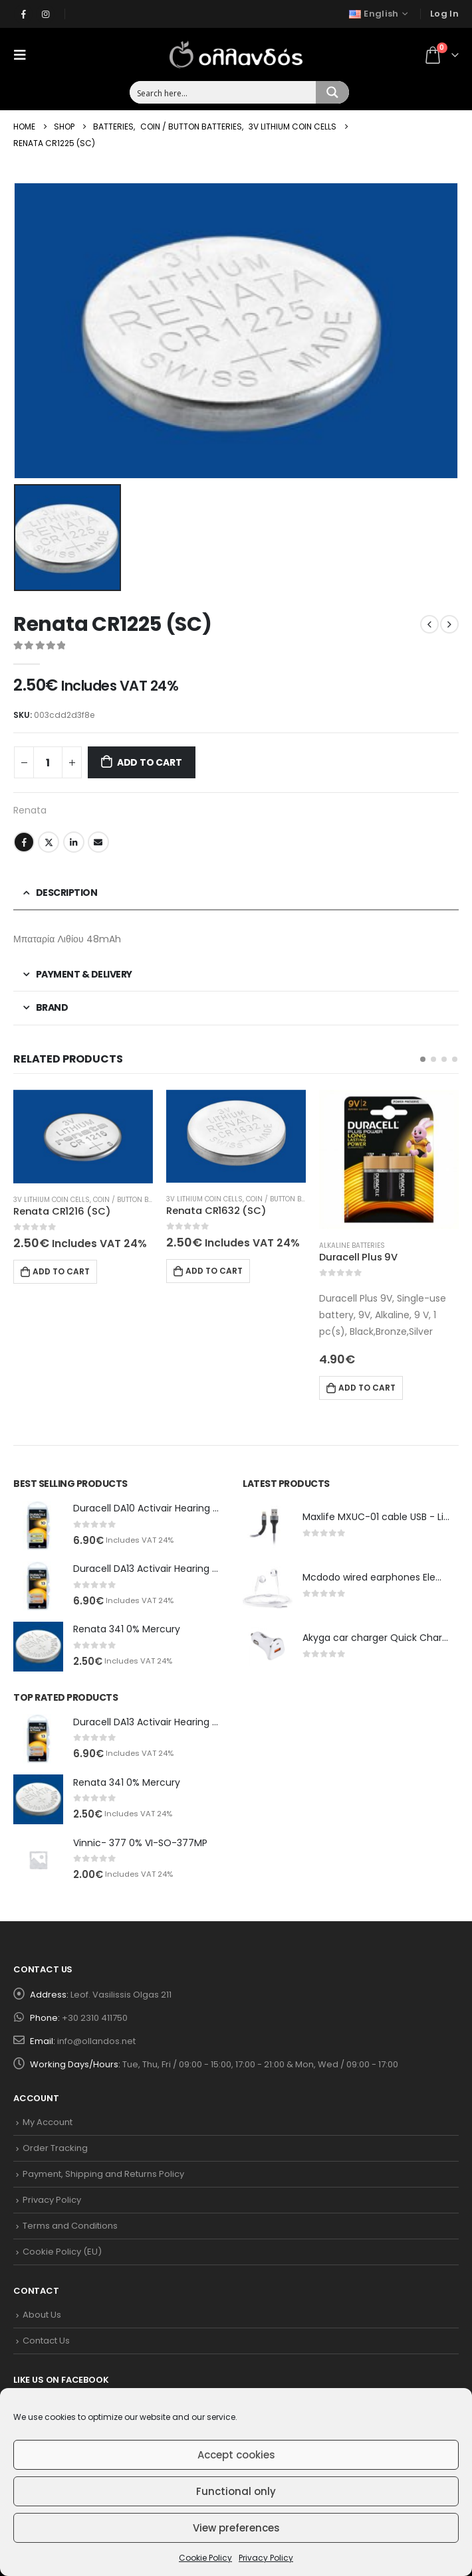  I want to click on Add to cart, so click(149, 762).